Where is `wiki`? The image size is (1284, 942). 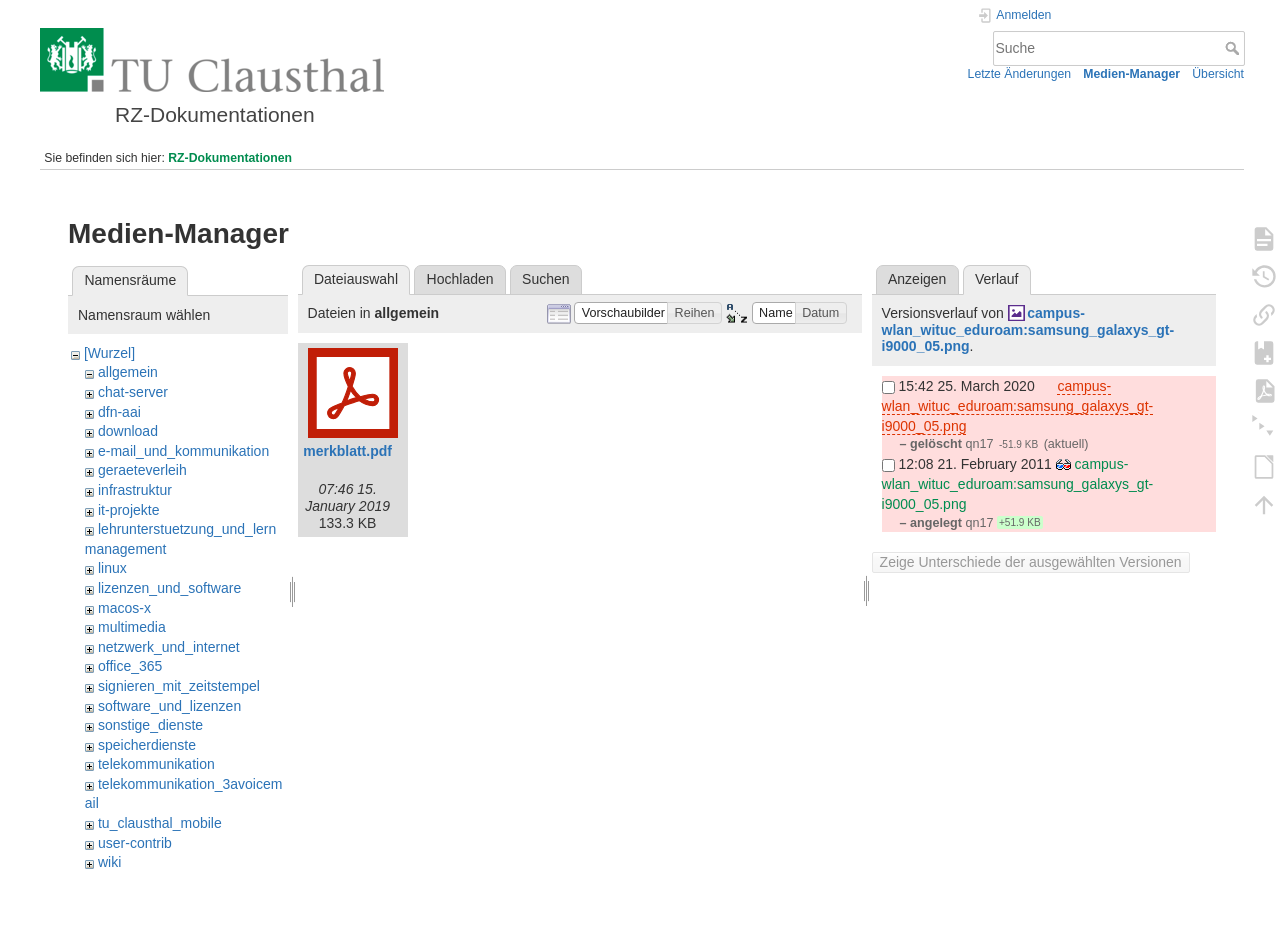 wiki is located at coordinates (109, 862).